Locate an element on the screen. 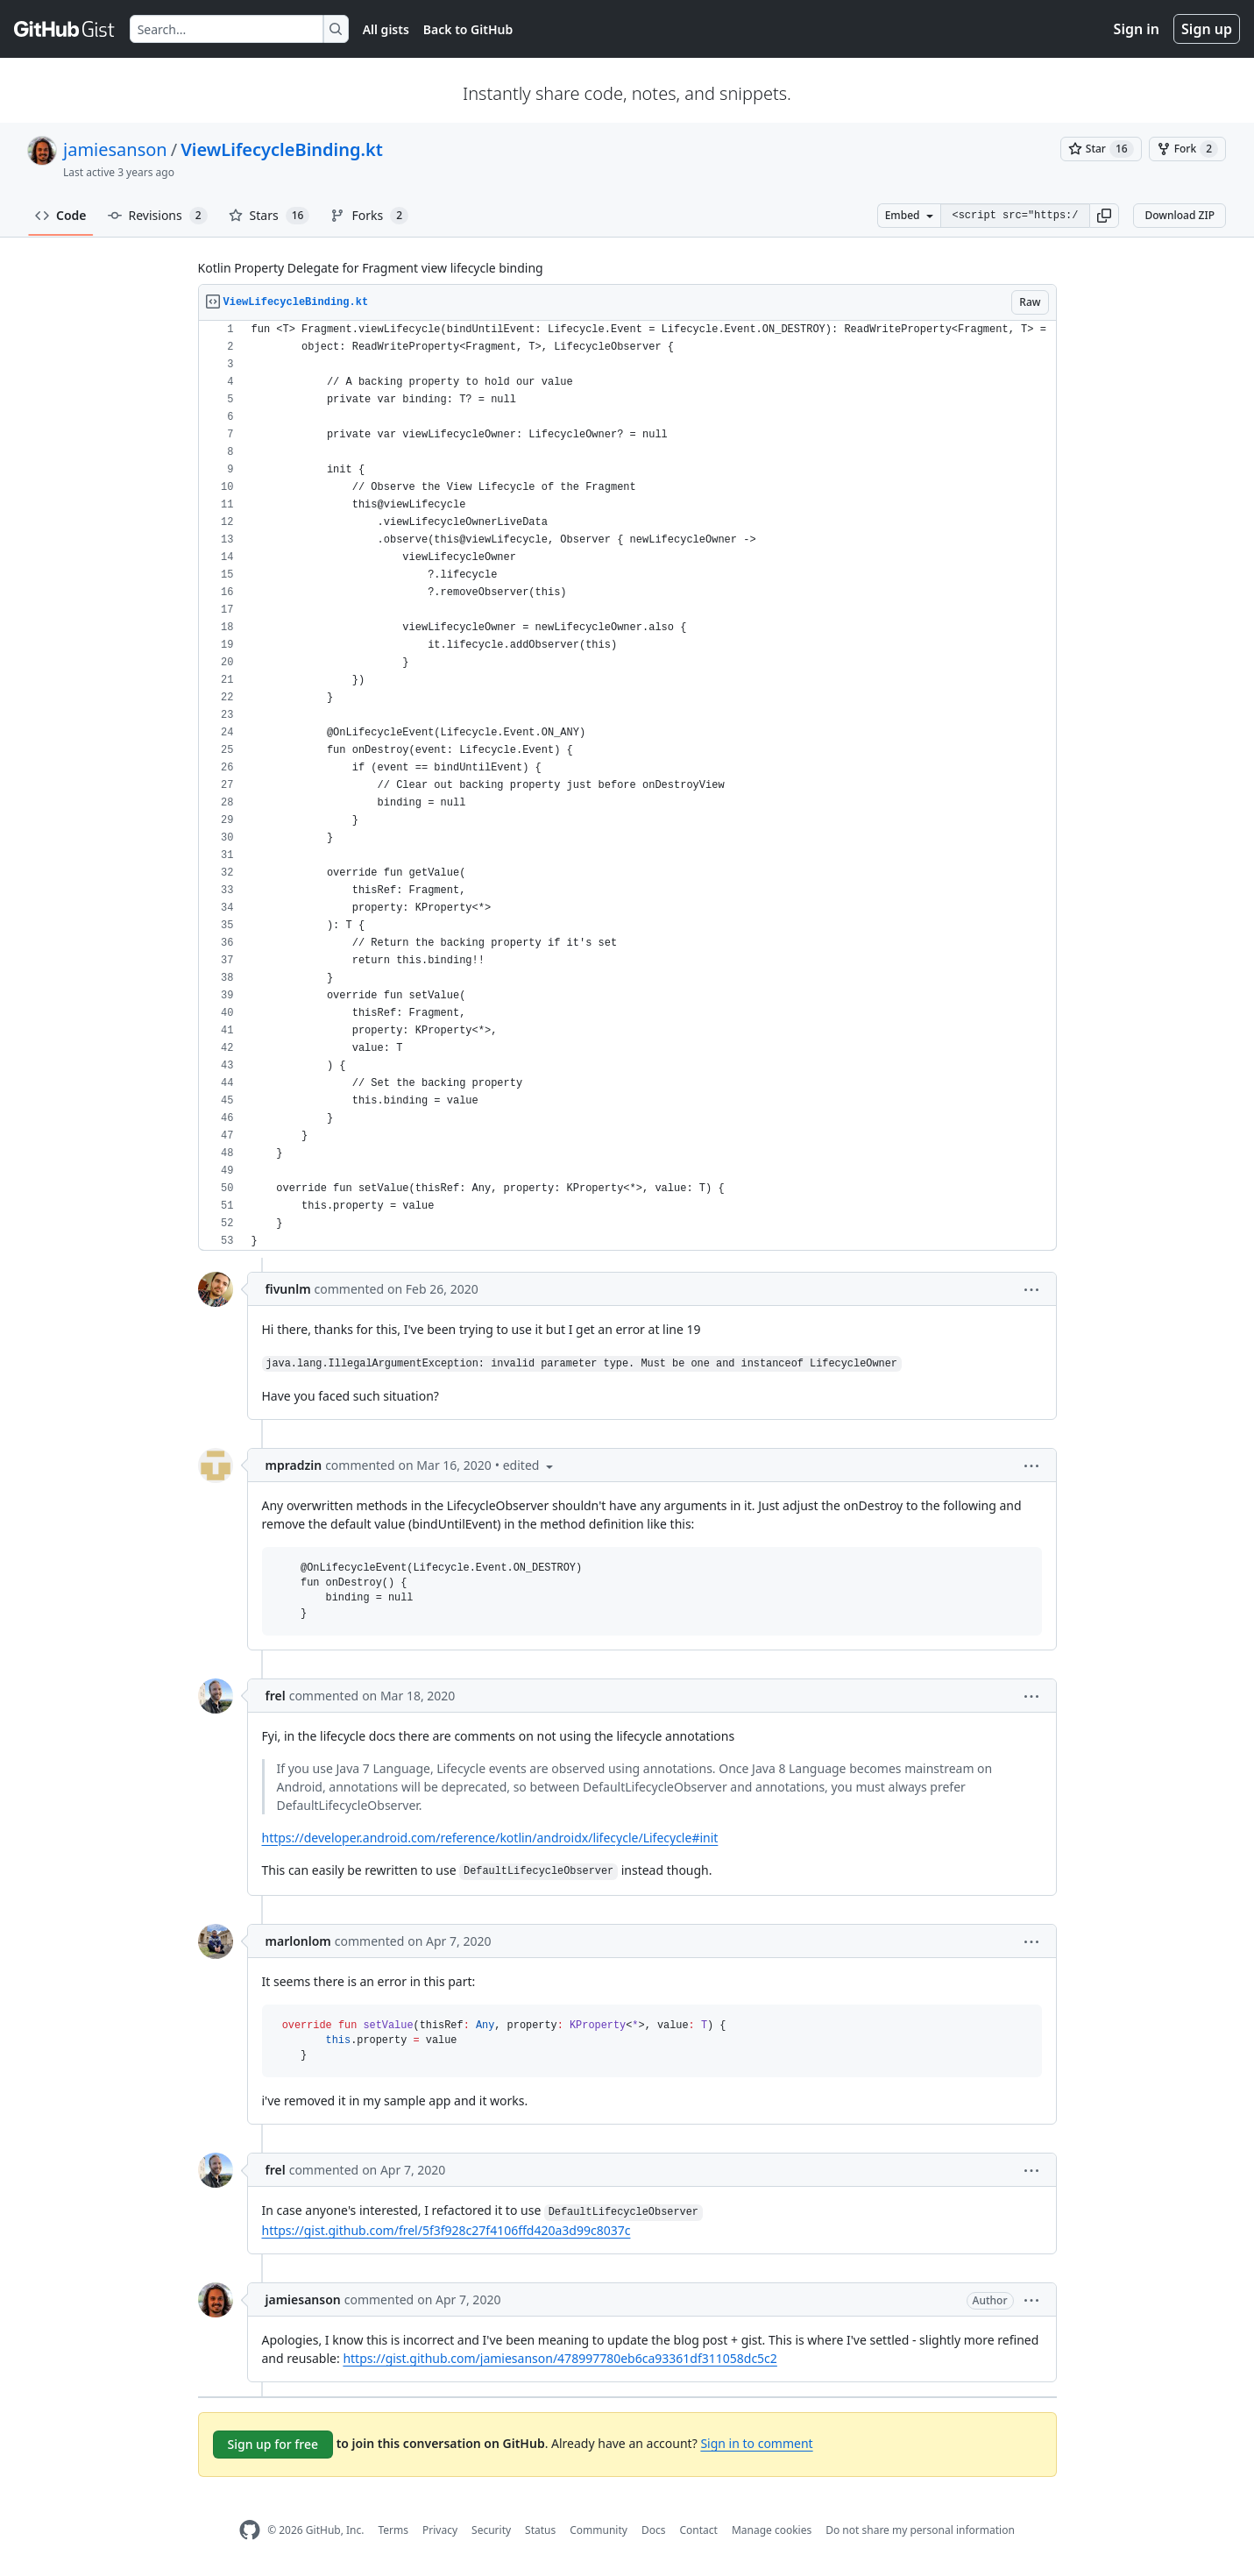 The image size is (1254, 2576). Revisions is located at coordinates (158, 215).